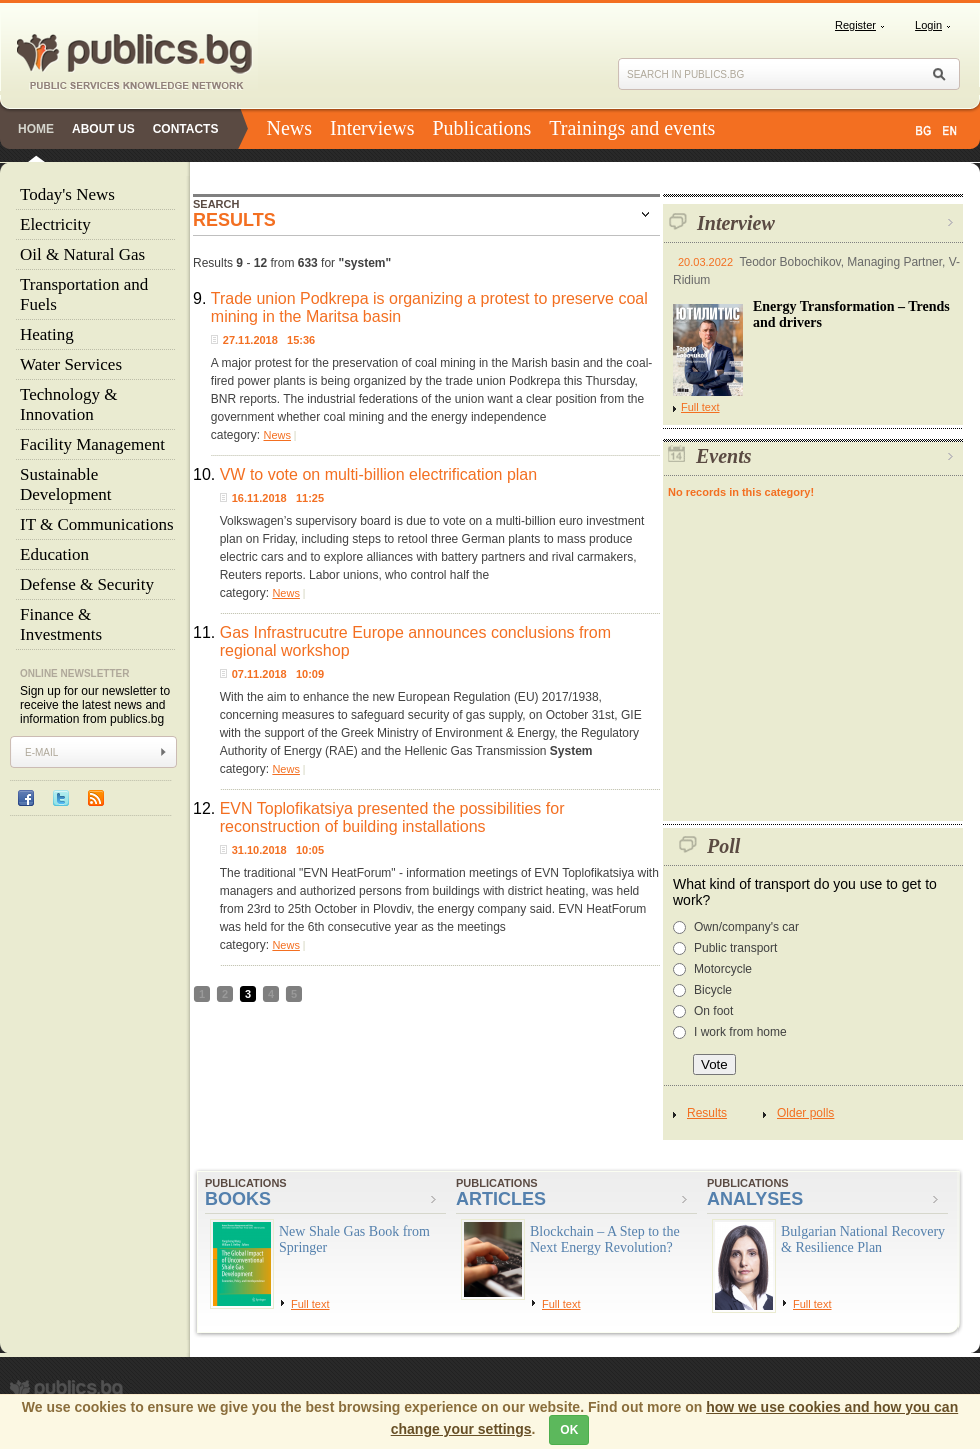  What do you see at coordinates (289, 128) in the screenshot?
I see `News` at bounding box center [289, 128].